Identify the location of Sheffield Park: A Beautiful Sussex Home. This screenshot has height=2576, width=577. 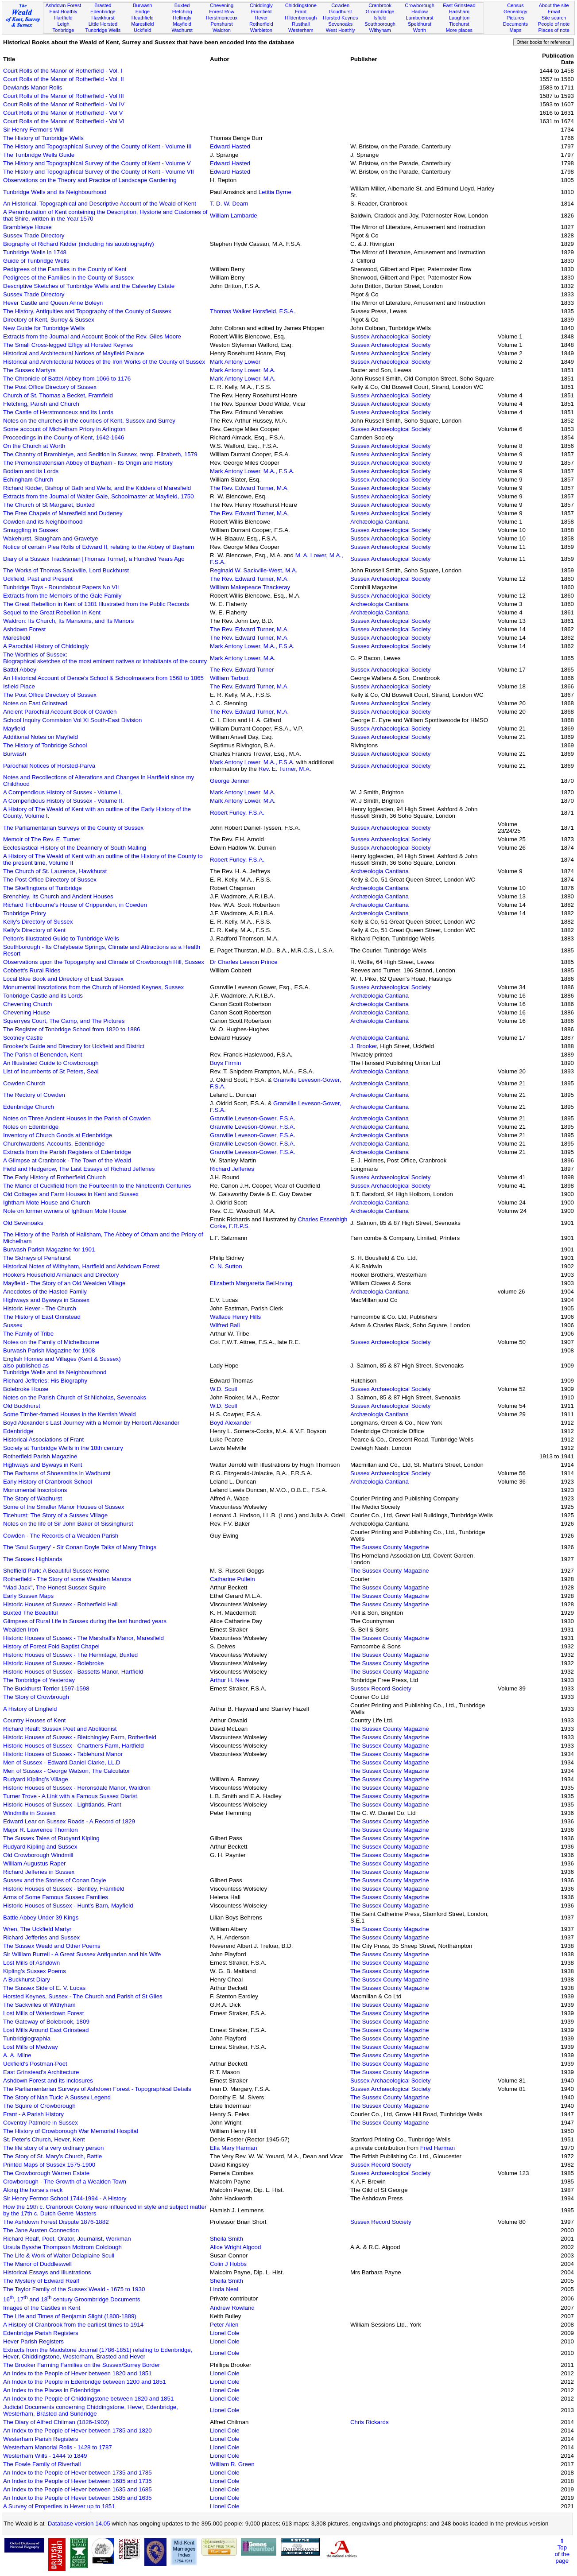
(56, 1570).